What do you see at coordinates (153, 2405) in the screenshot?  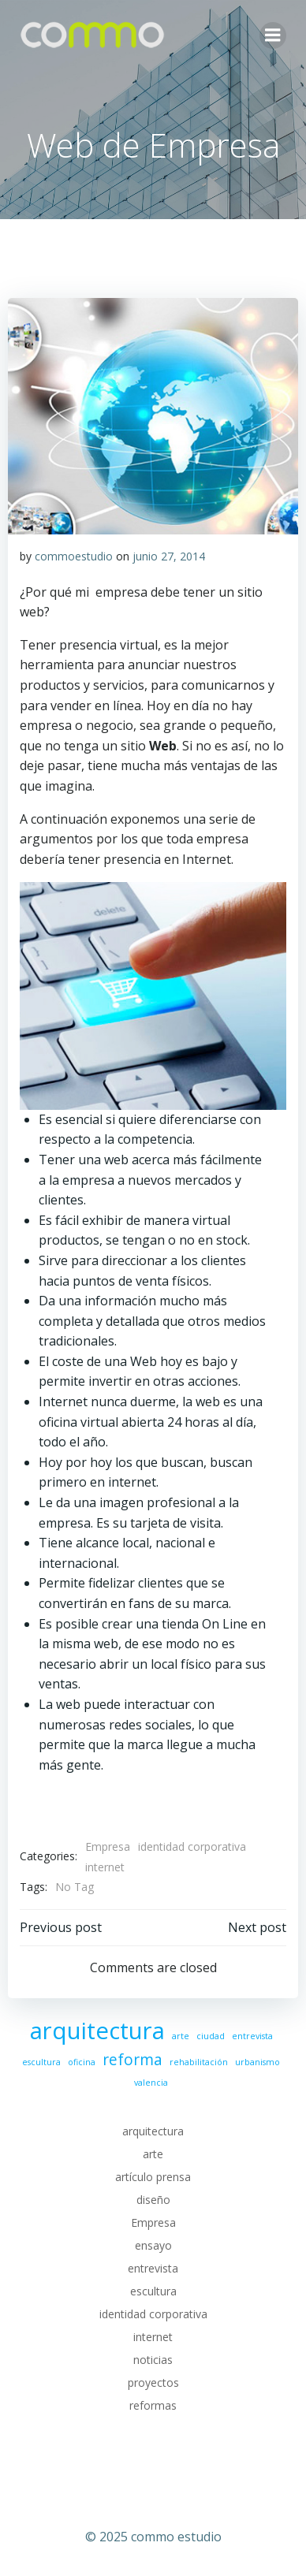 I see `reformas` at bounding box center [153, 2405].